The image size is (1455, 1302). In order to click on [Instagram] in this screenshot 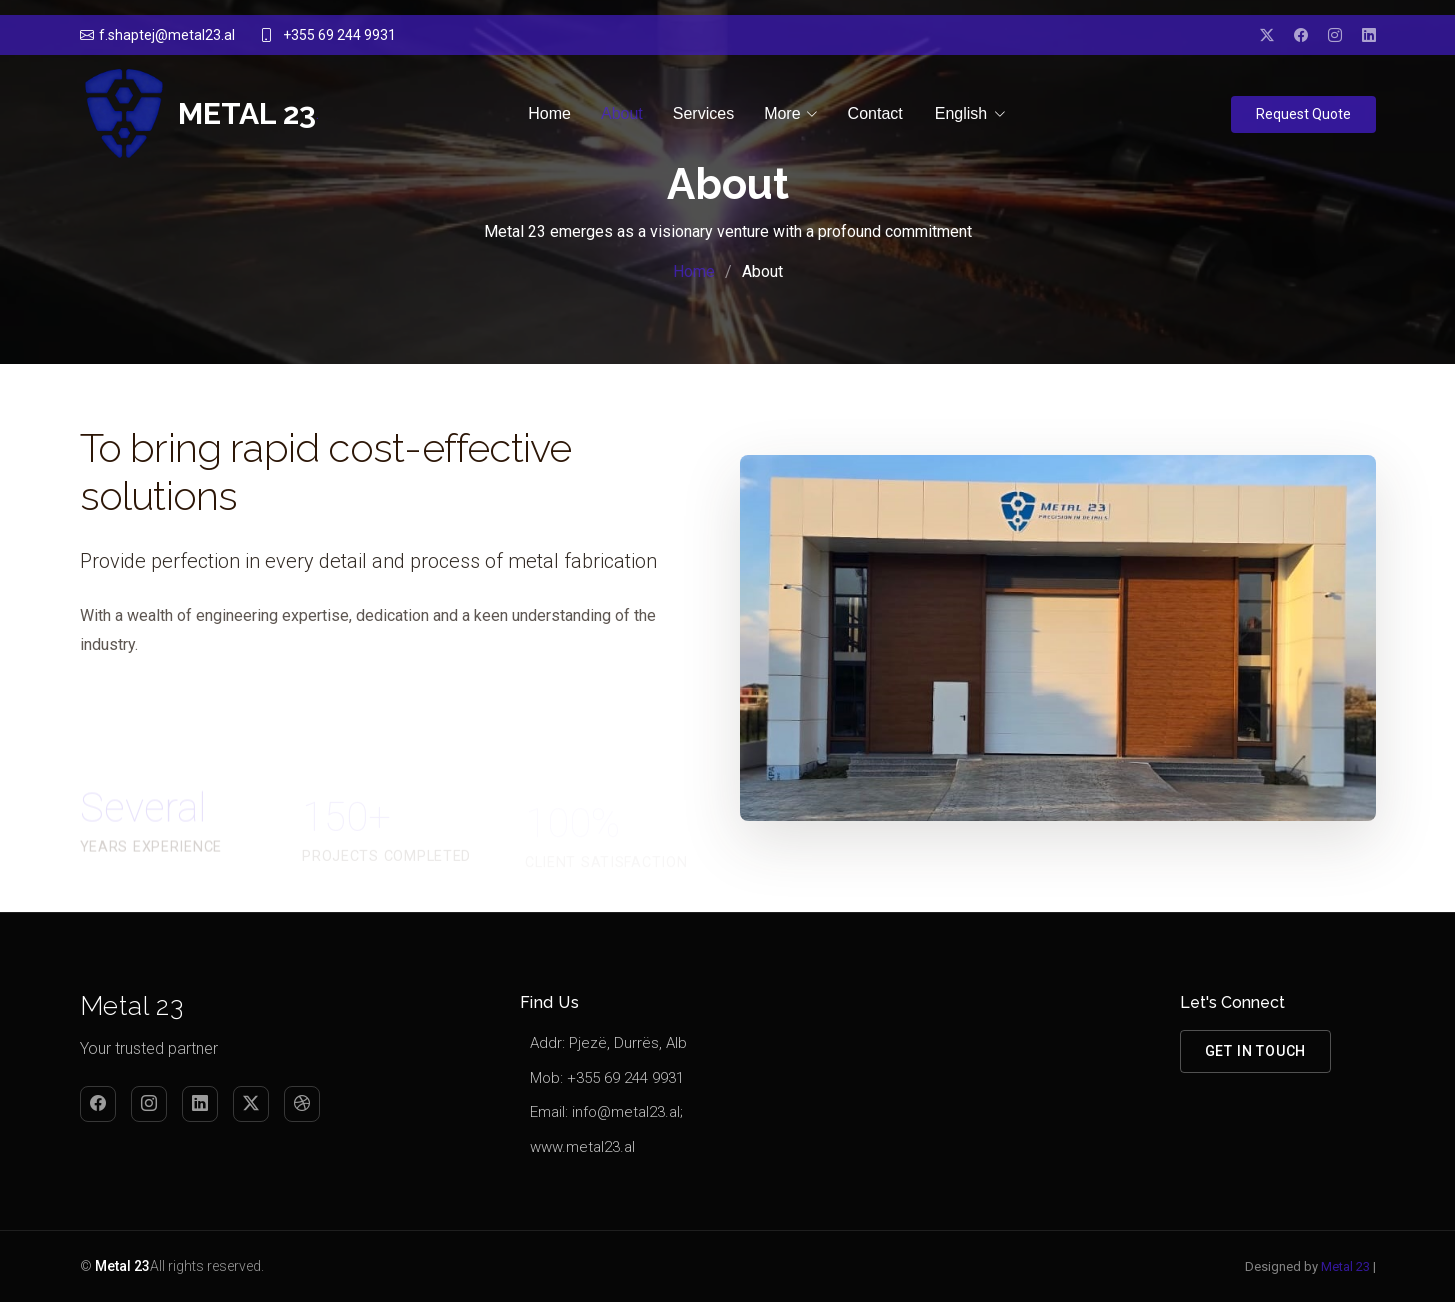, I will do `click(149, 1104)`.